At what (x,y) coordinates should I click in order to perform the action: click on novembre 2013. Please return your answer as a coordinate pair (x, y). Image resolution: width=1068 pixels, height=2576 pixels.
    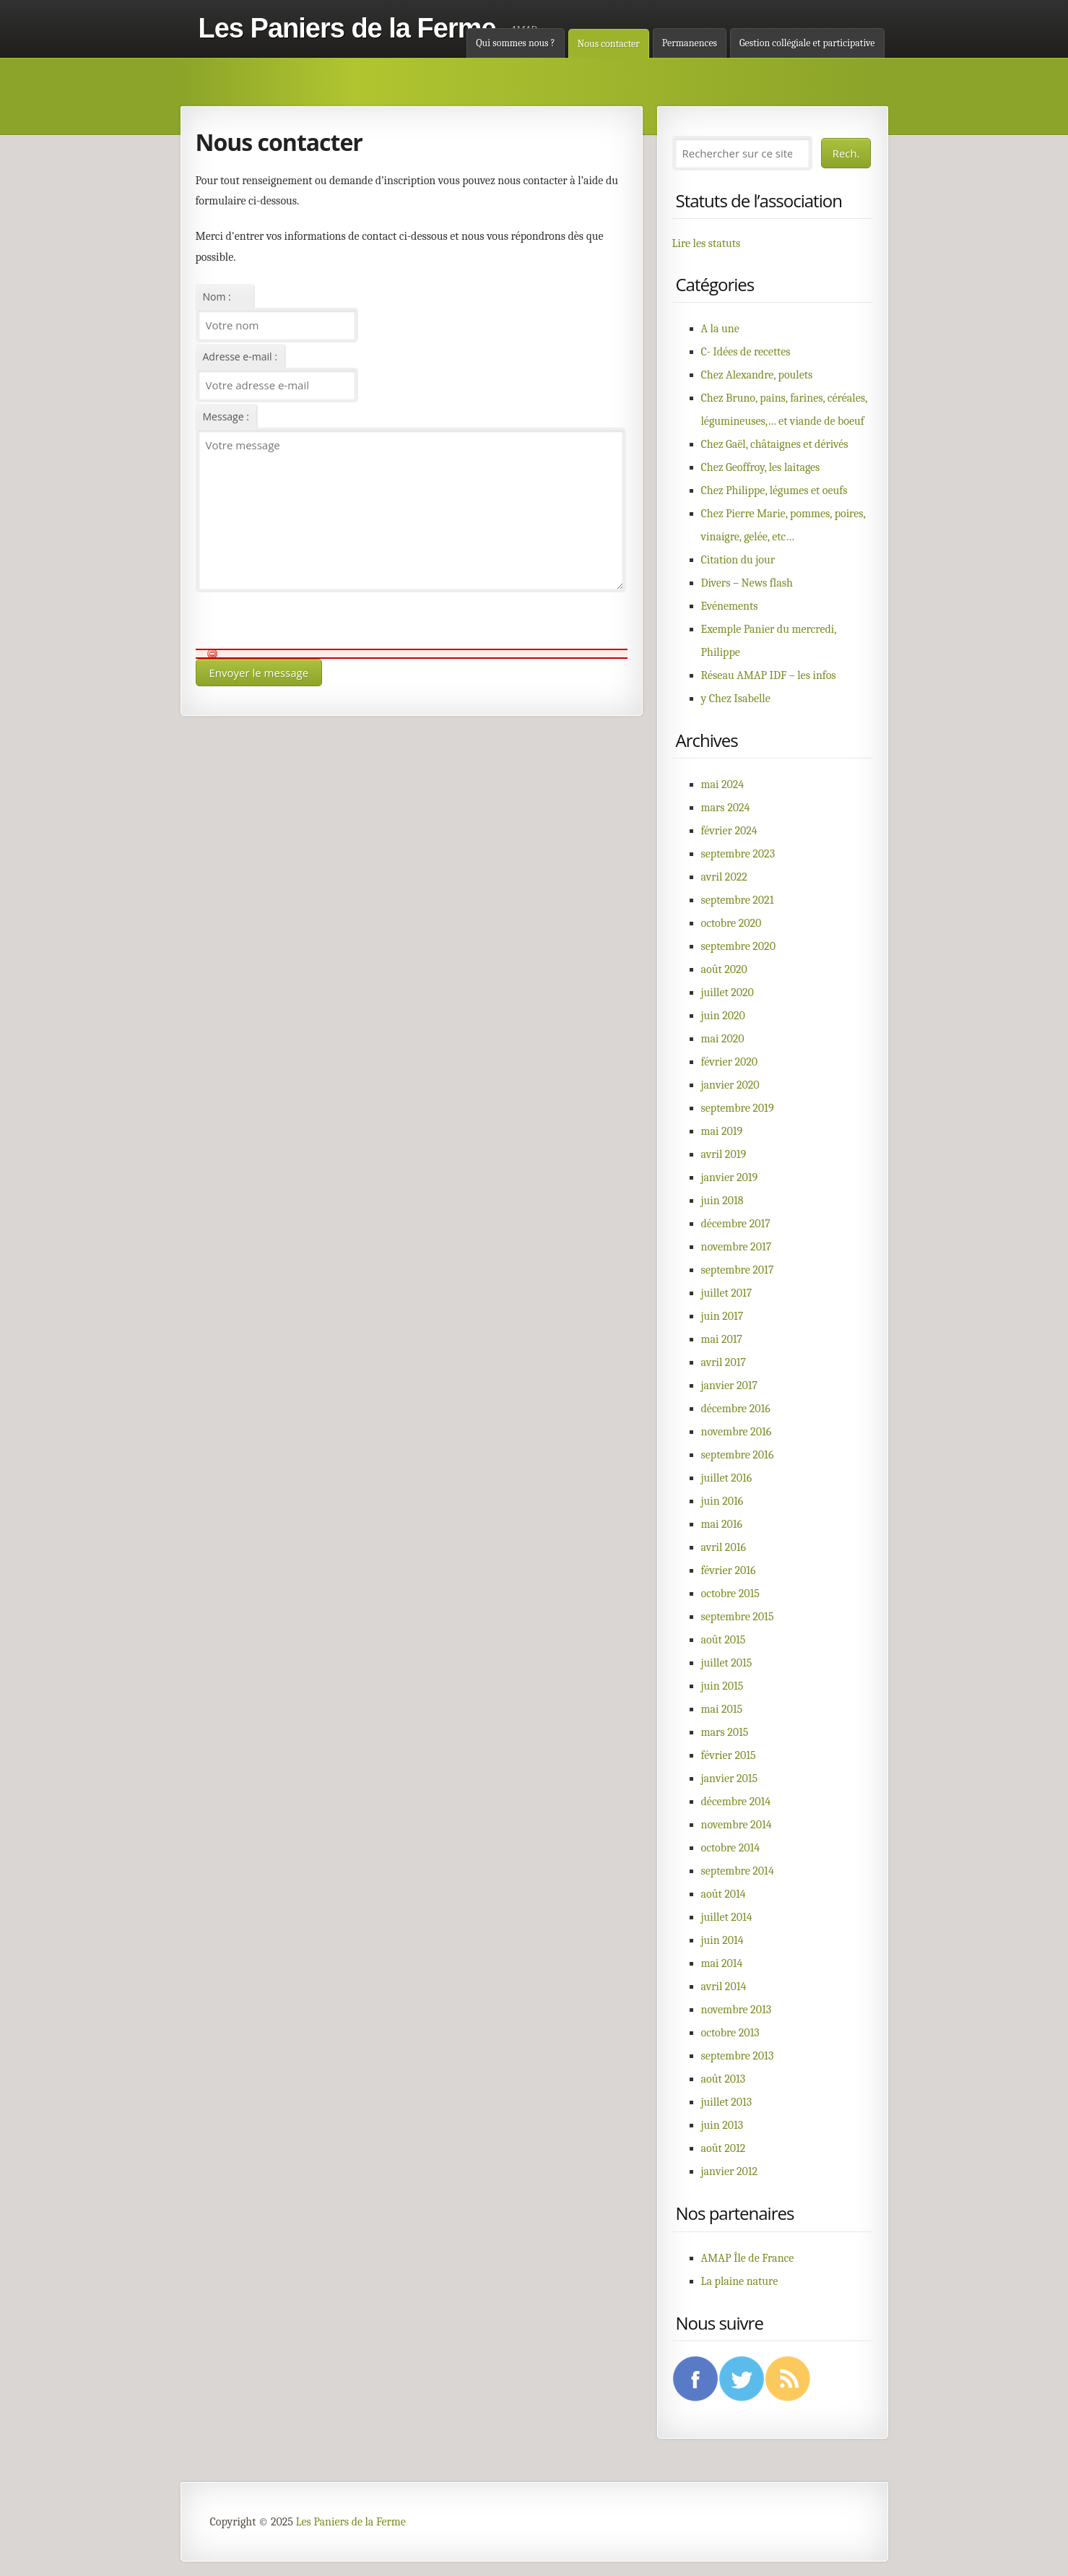
    Looking at the image, I should click on (736, 2009).